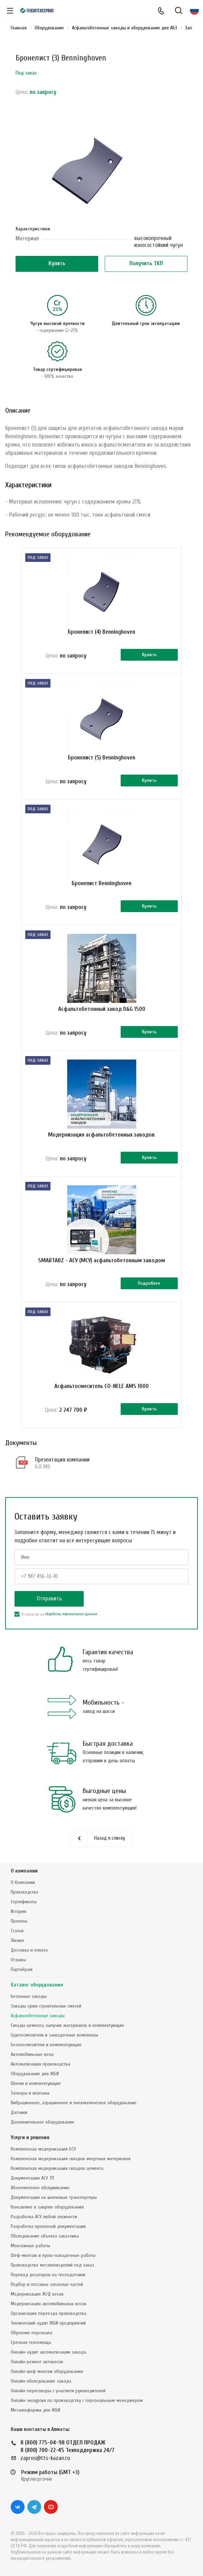 The width and height of the screenshot is (203, 2576). I want to click on Онлайн-обследование завода, so click(41, 2381).